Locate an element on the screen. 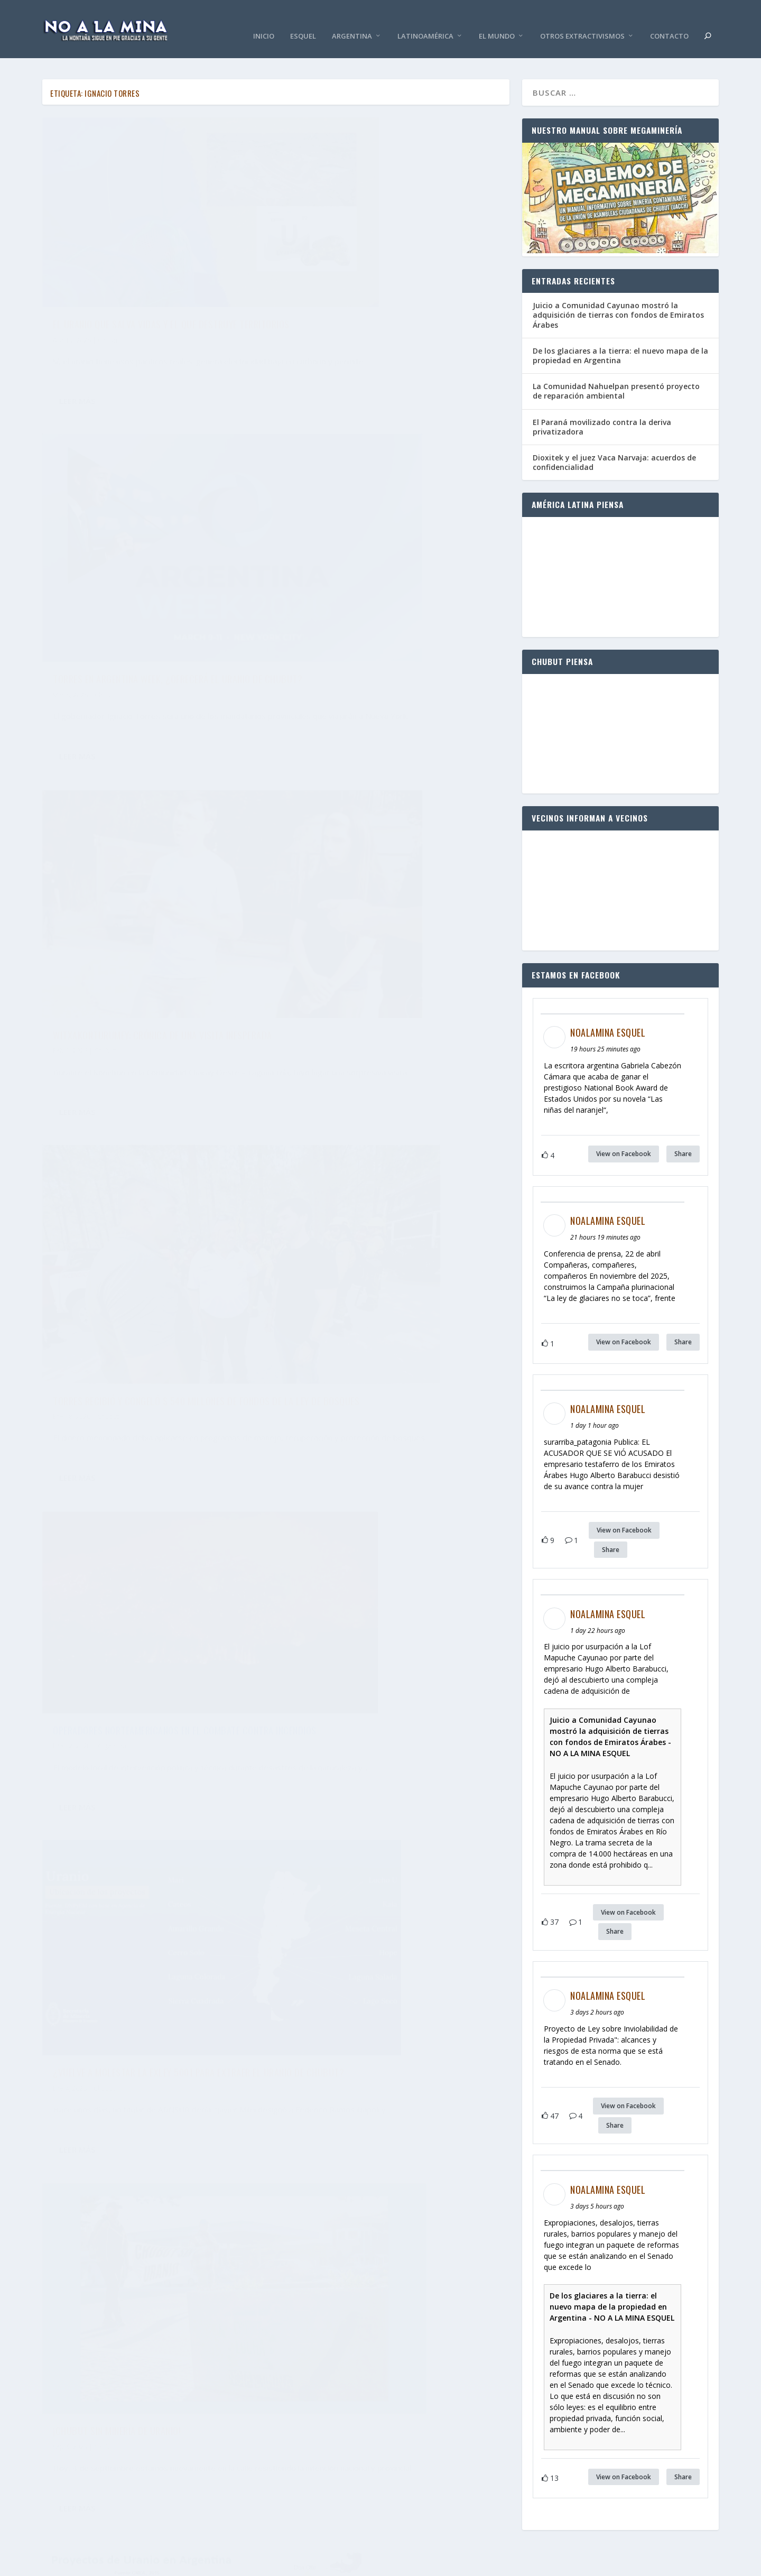 The width and height of the screenshot is (761, 2576). La Comunidad Nahuelpan presentó proyecto de reparación ambiental is located at coordinates (616, 375).